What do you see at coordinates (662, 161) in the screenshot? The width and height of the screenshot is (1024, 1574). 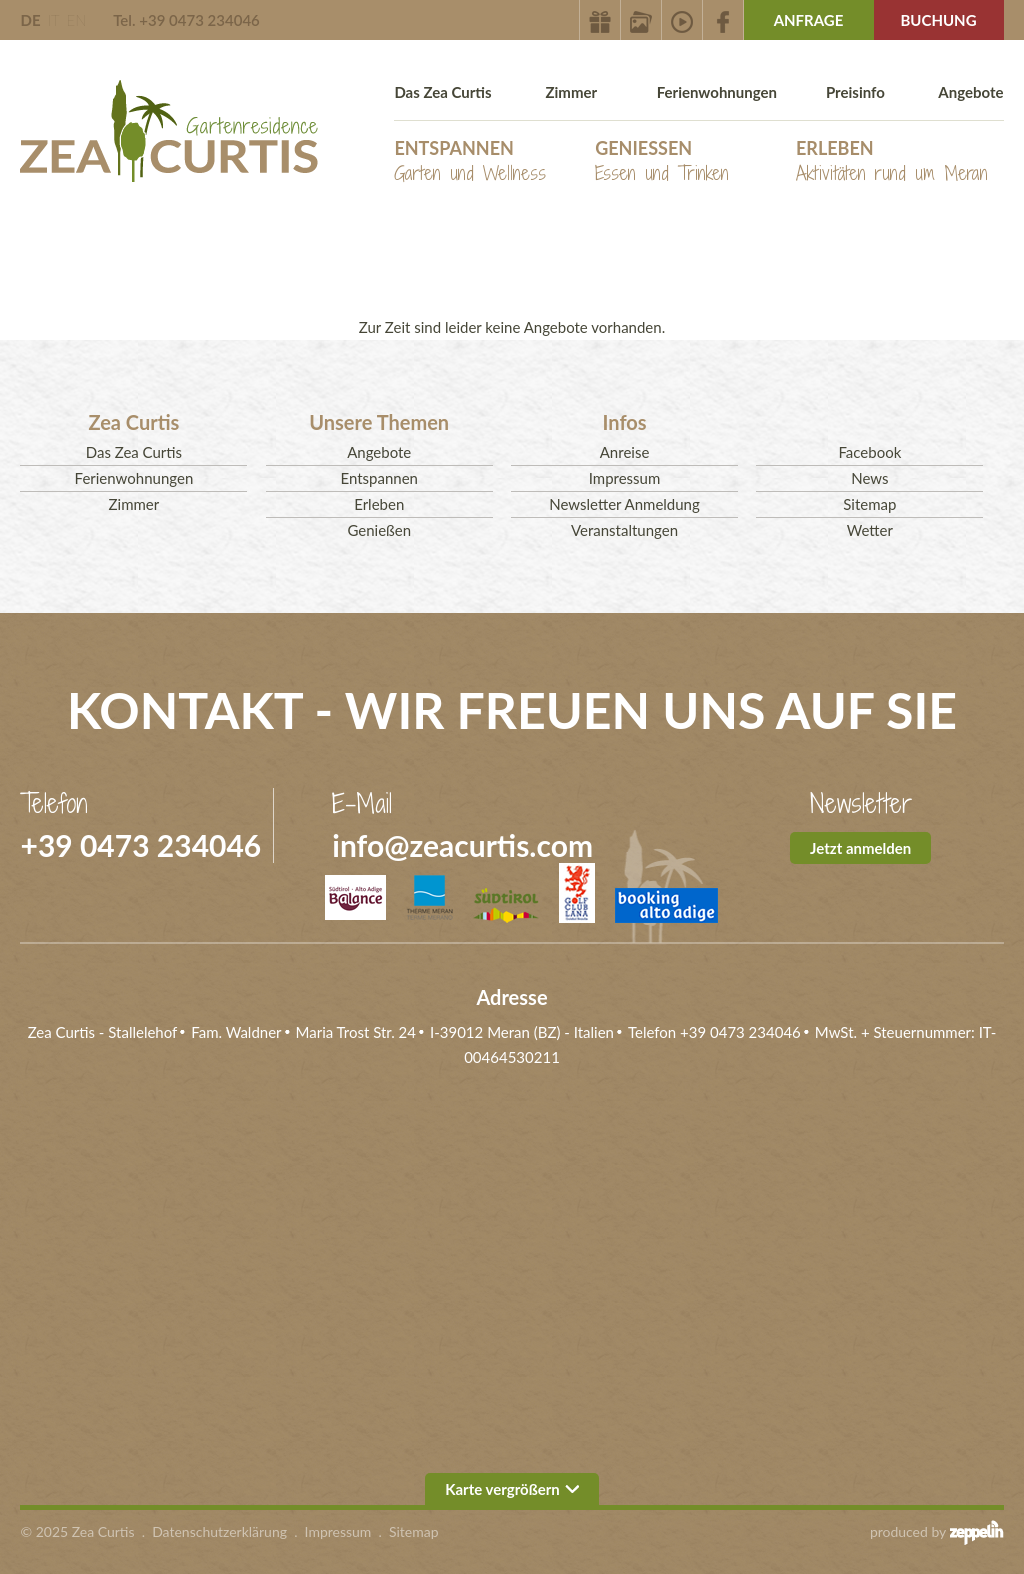 I see `Genießen` at bounding box center [662, 161].